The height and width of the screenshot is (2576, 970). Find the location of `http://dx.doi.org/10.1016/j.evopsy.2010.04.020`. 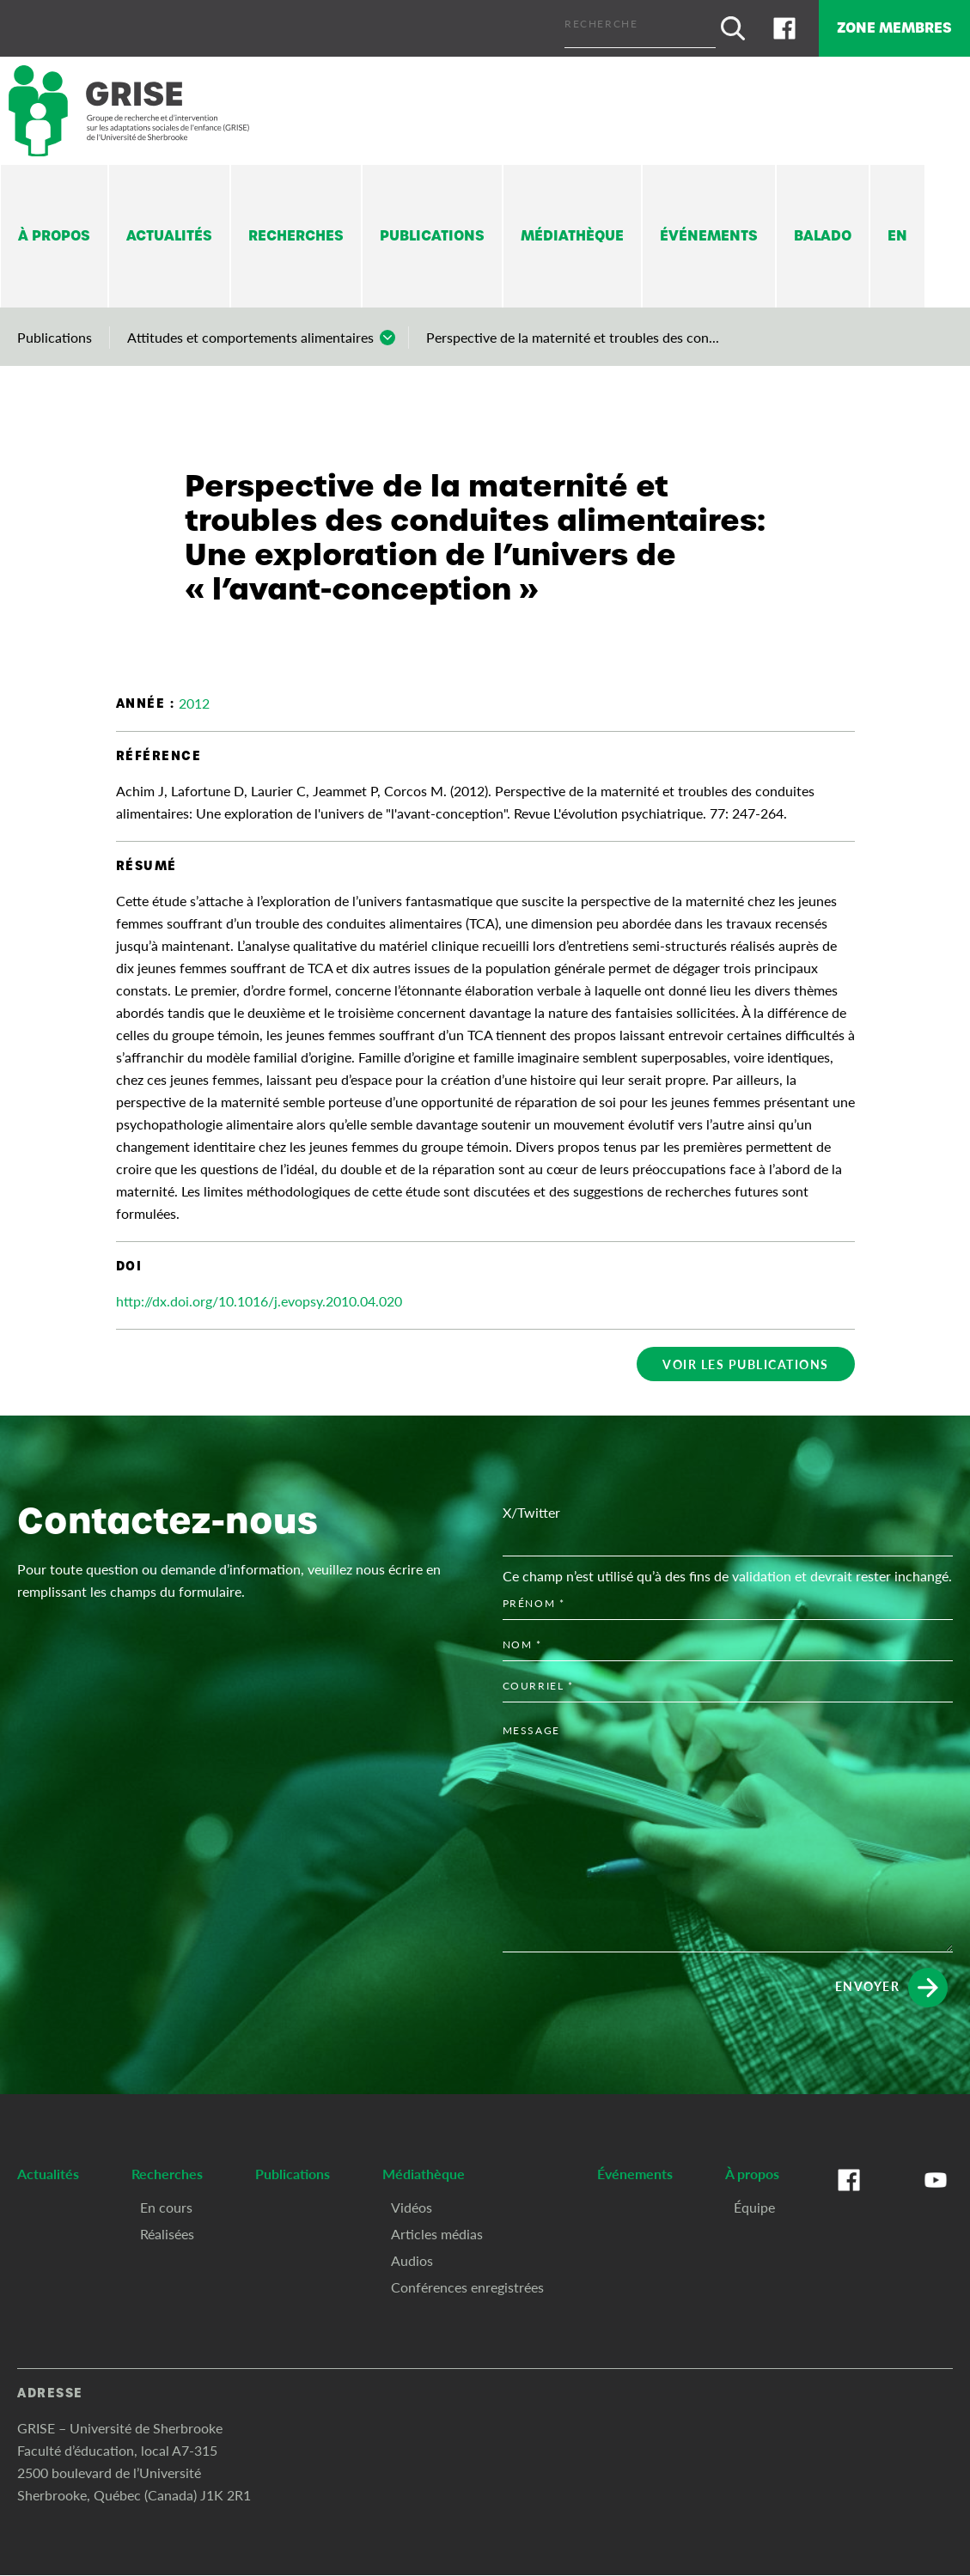

http://dx.doi.org/10.1016/j.evopsy.2010.04.020 is located at coordinates (259, 1293).